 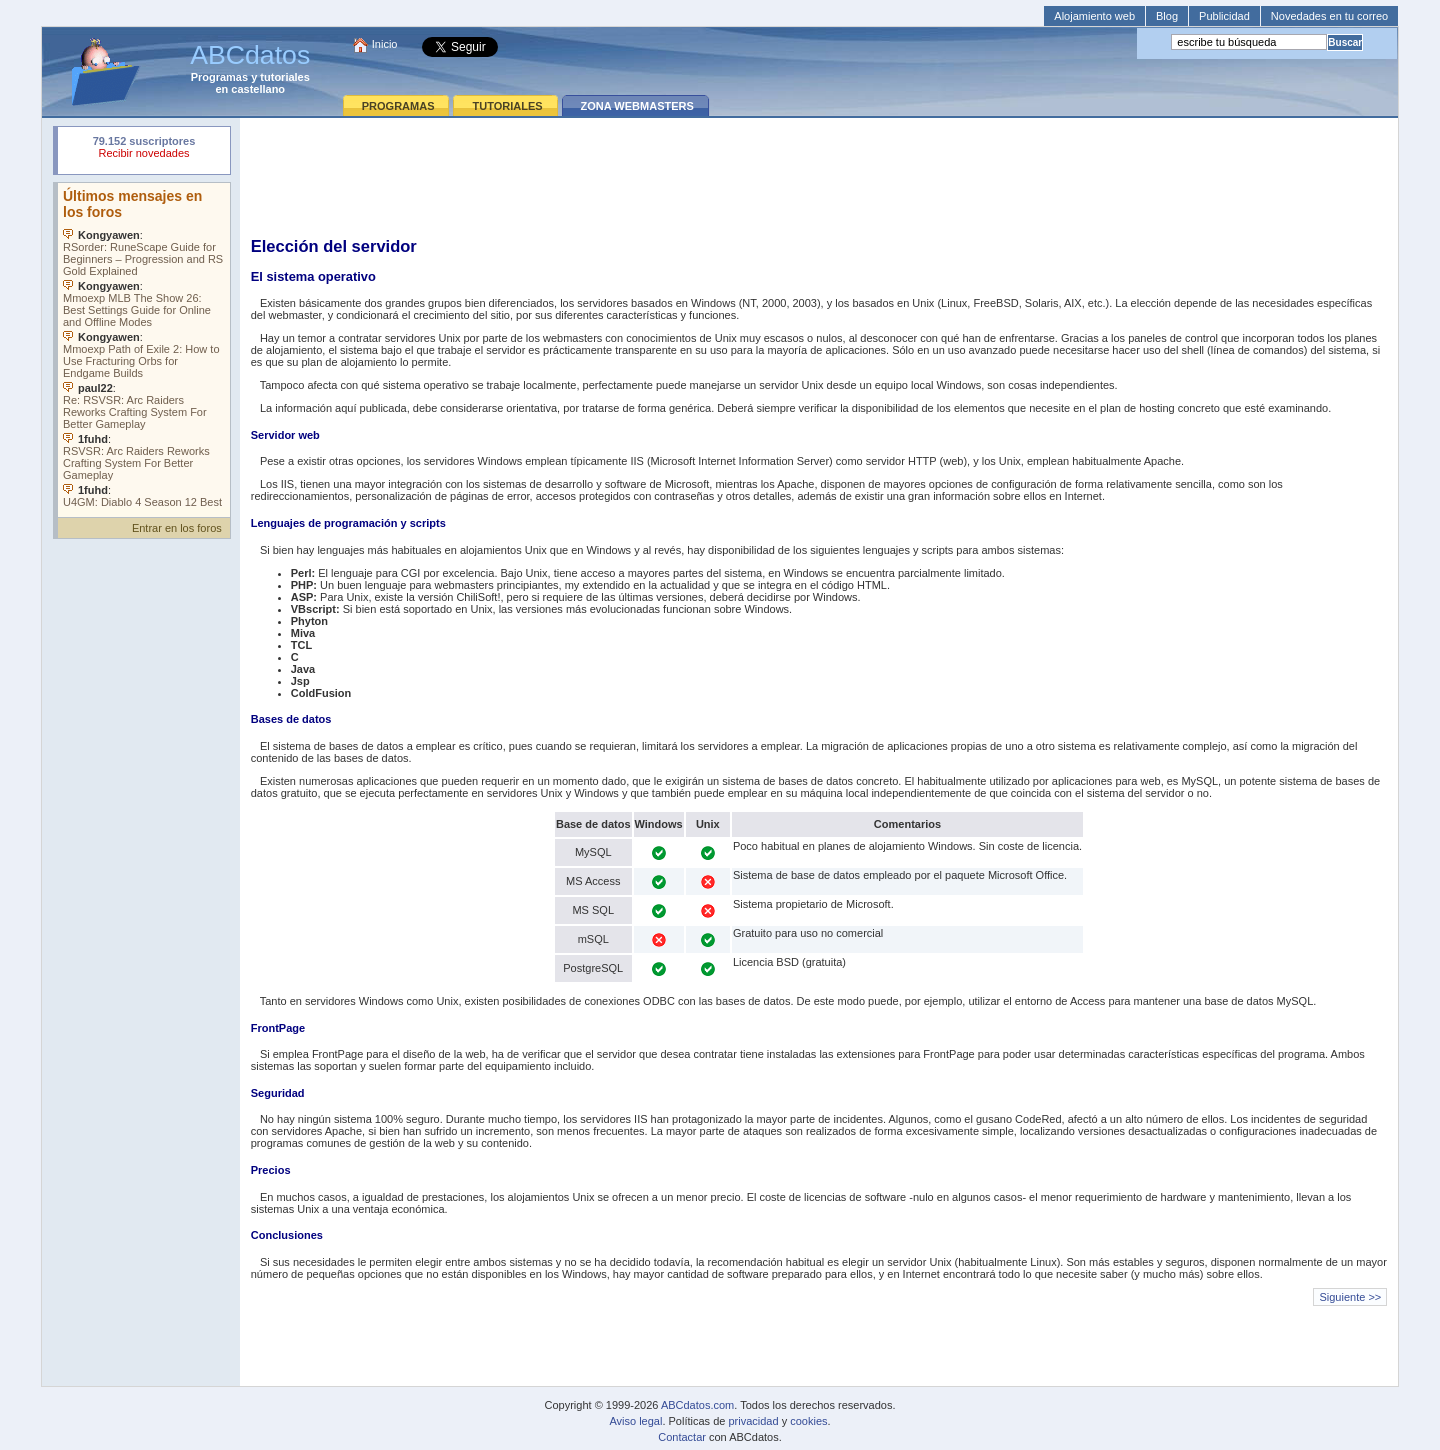 I want to click on Inicio, so click(x=385, y=44).